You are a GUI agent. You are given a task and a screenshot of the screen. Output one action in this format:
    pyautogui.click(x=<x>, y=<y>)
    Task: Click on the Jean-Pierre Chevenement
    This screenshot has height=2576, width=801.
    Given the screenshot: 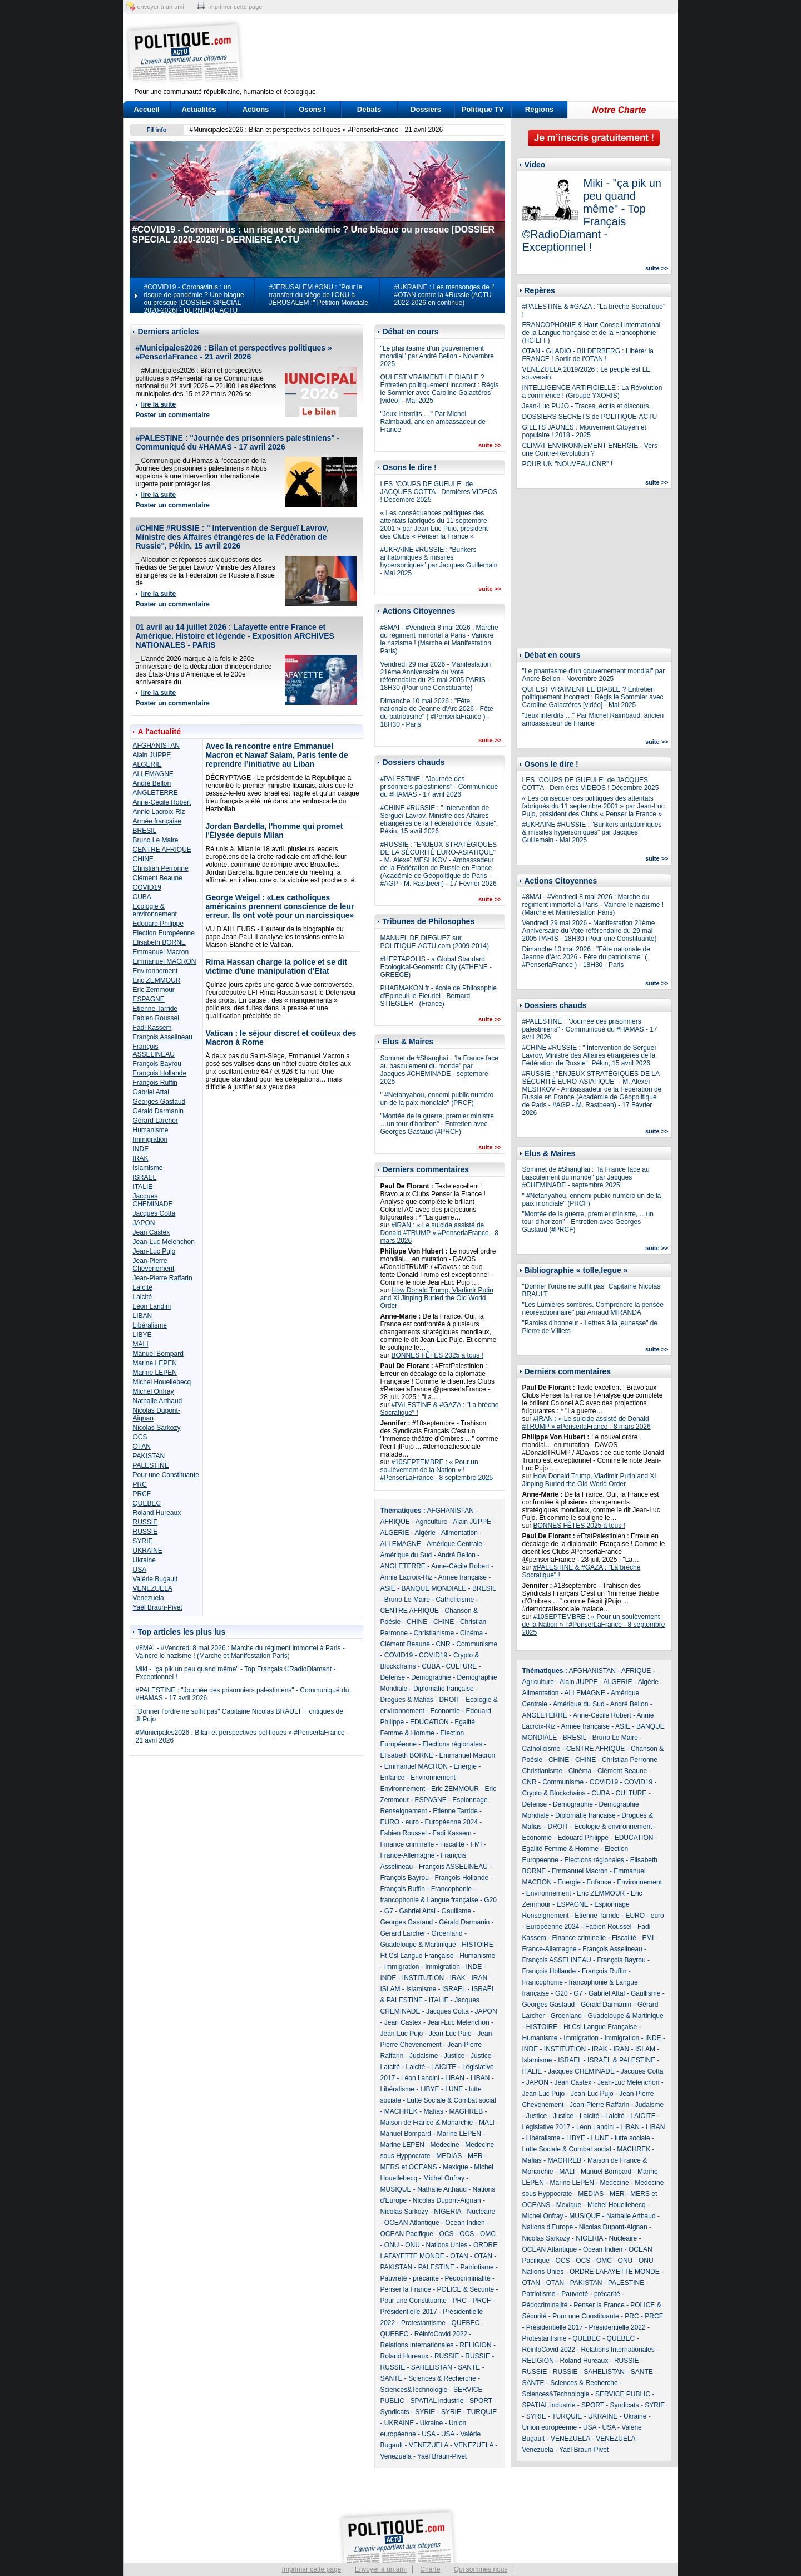 What is the action you would take?
    pyautogui.click(x=154, y=1264)
    